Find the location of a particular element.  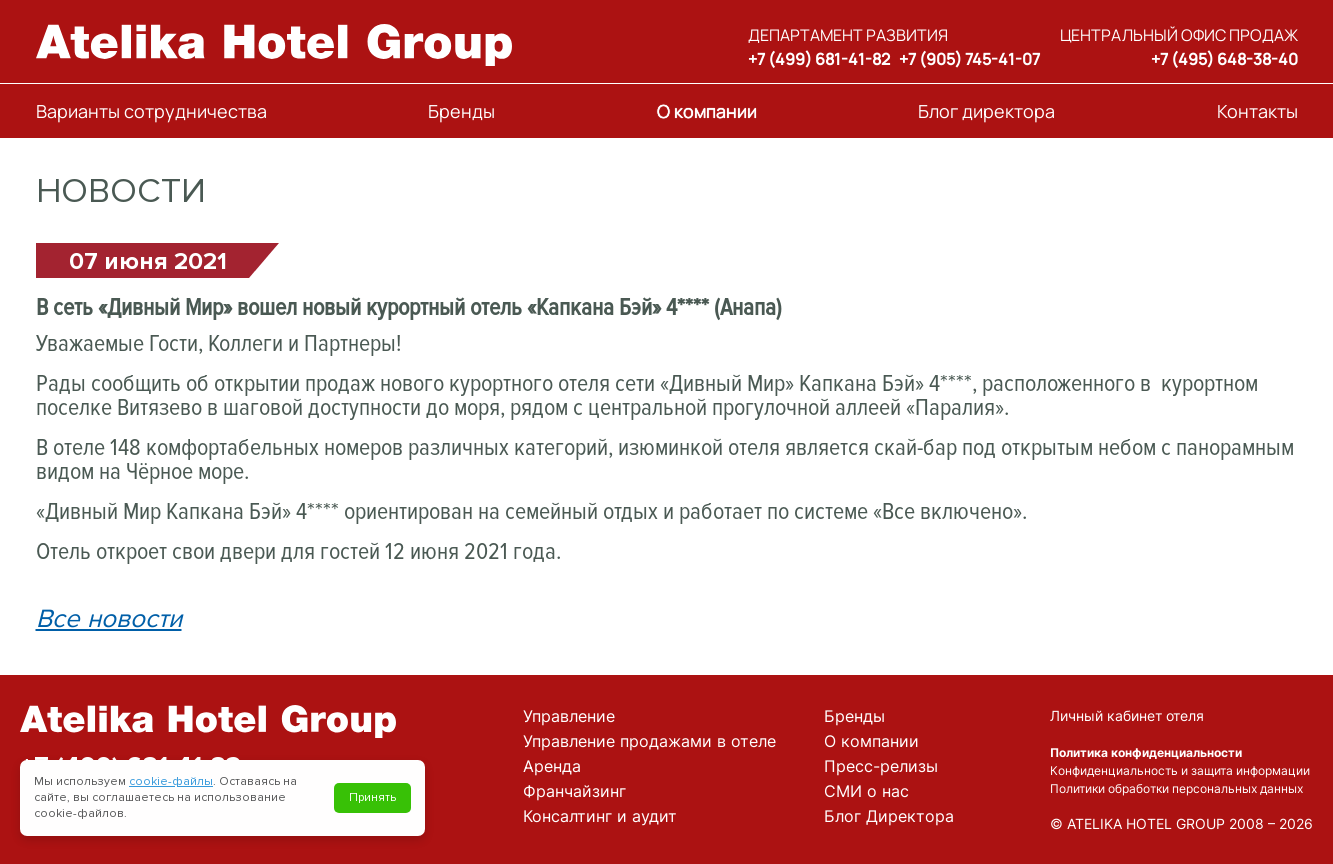

Варианты сотрудничества is located at coordinates (151, 111).